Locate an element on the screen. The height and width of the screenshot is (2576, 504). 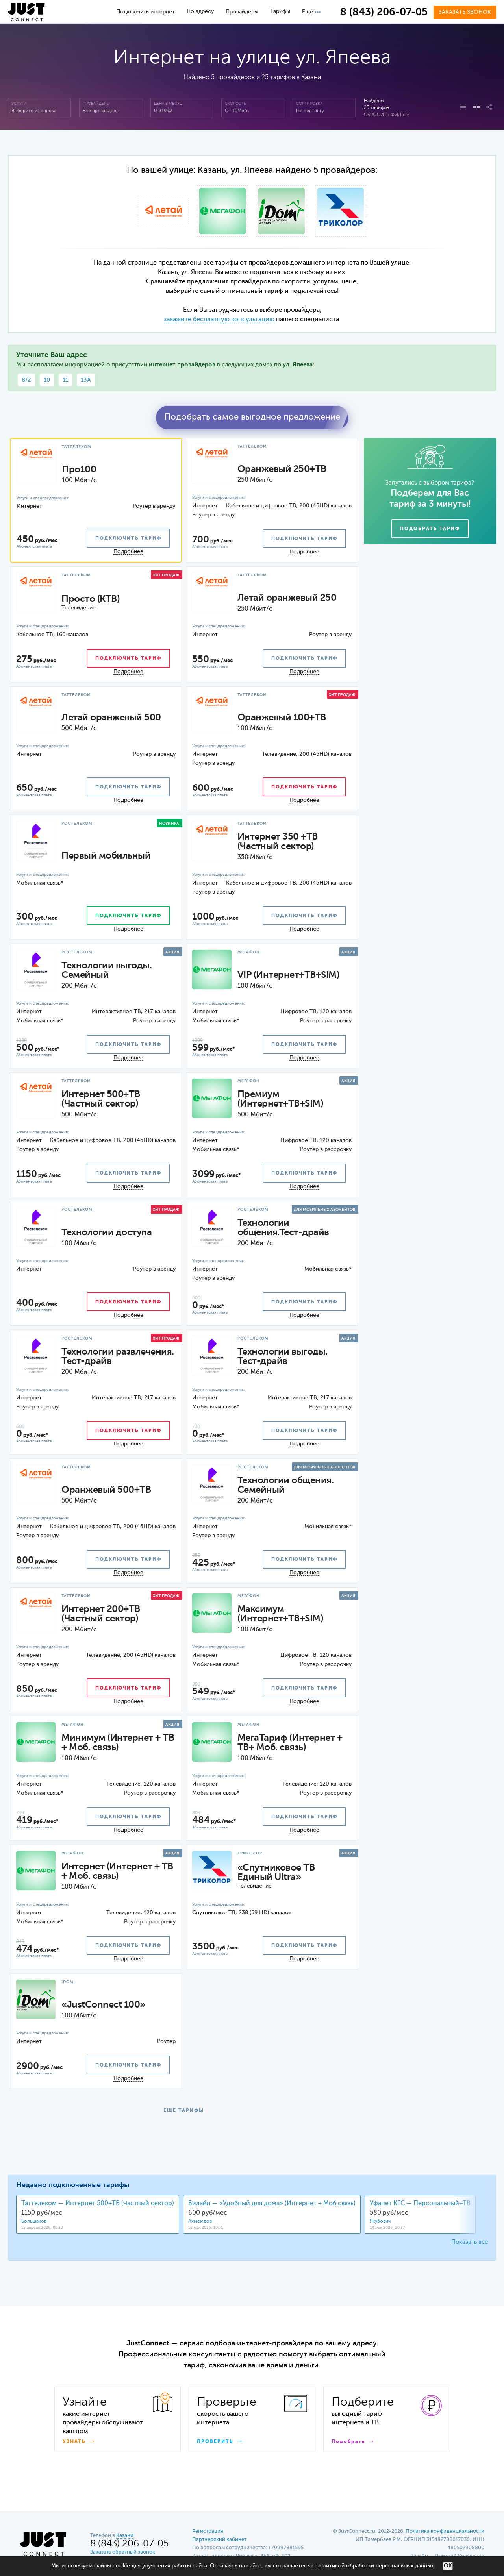
8 (843) 206-07-05 is located at coordinates (384, 12).